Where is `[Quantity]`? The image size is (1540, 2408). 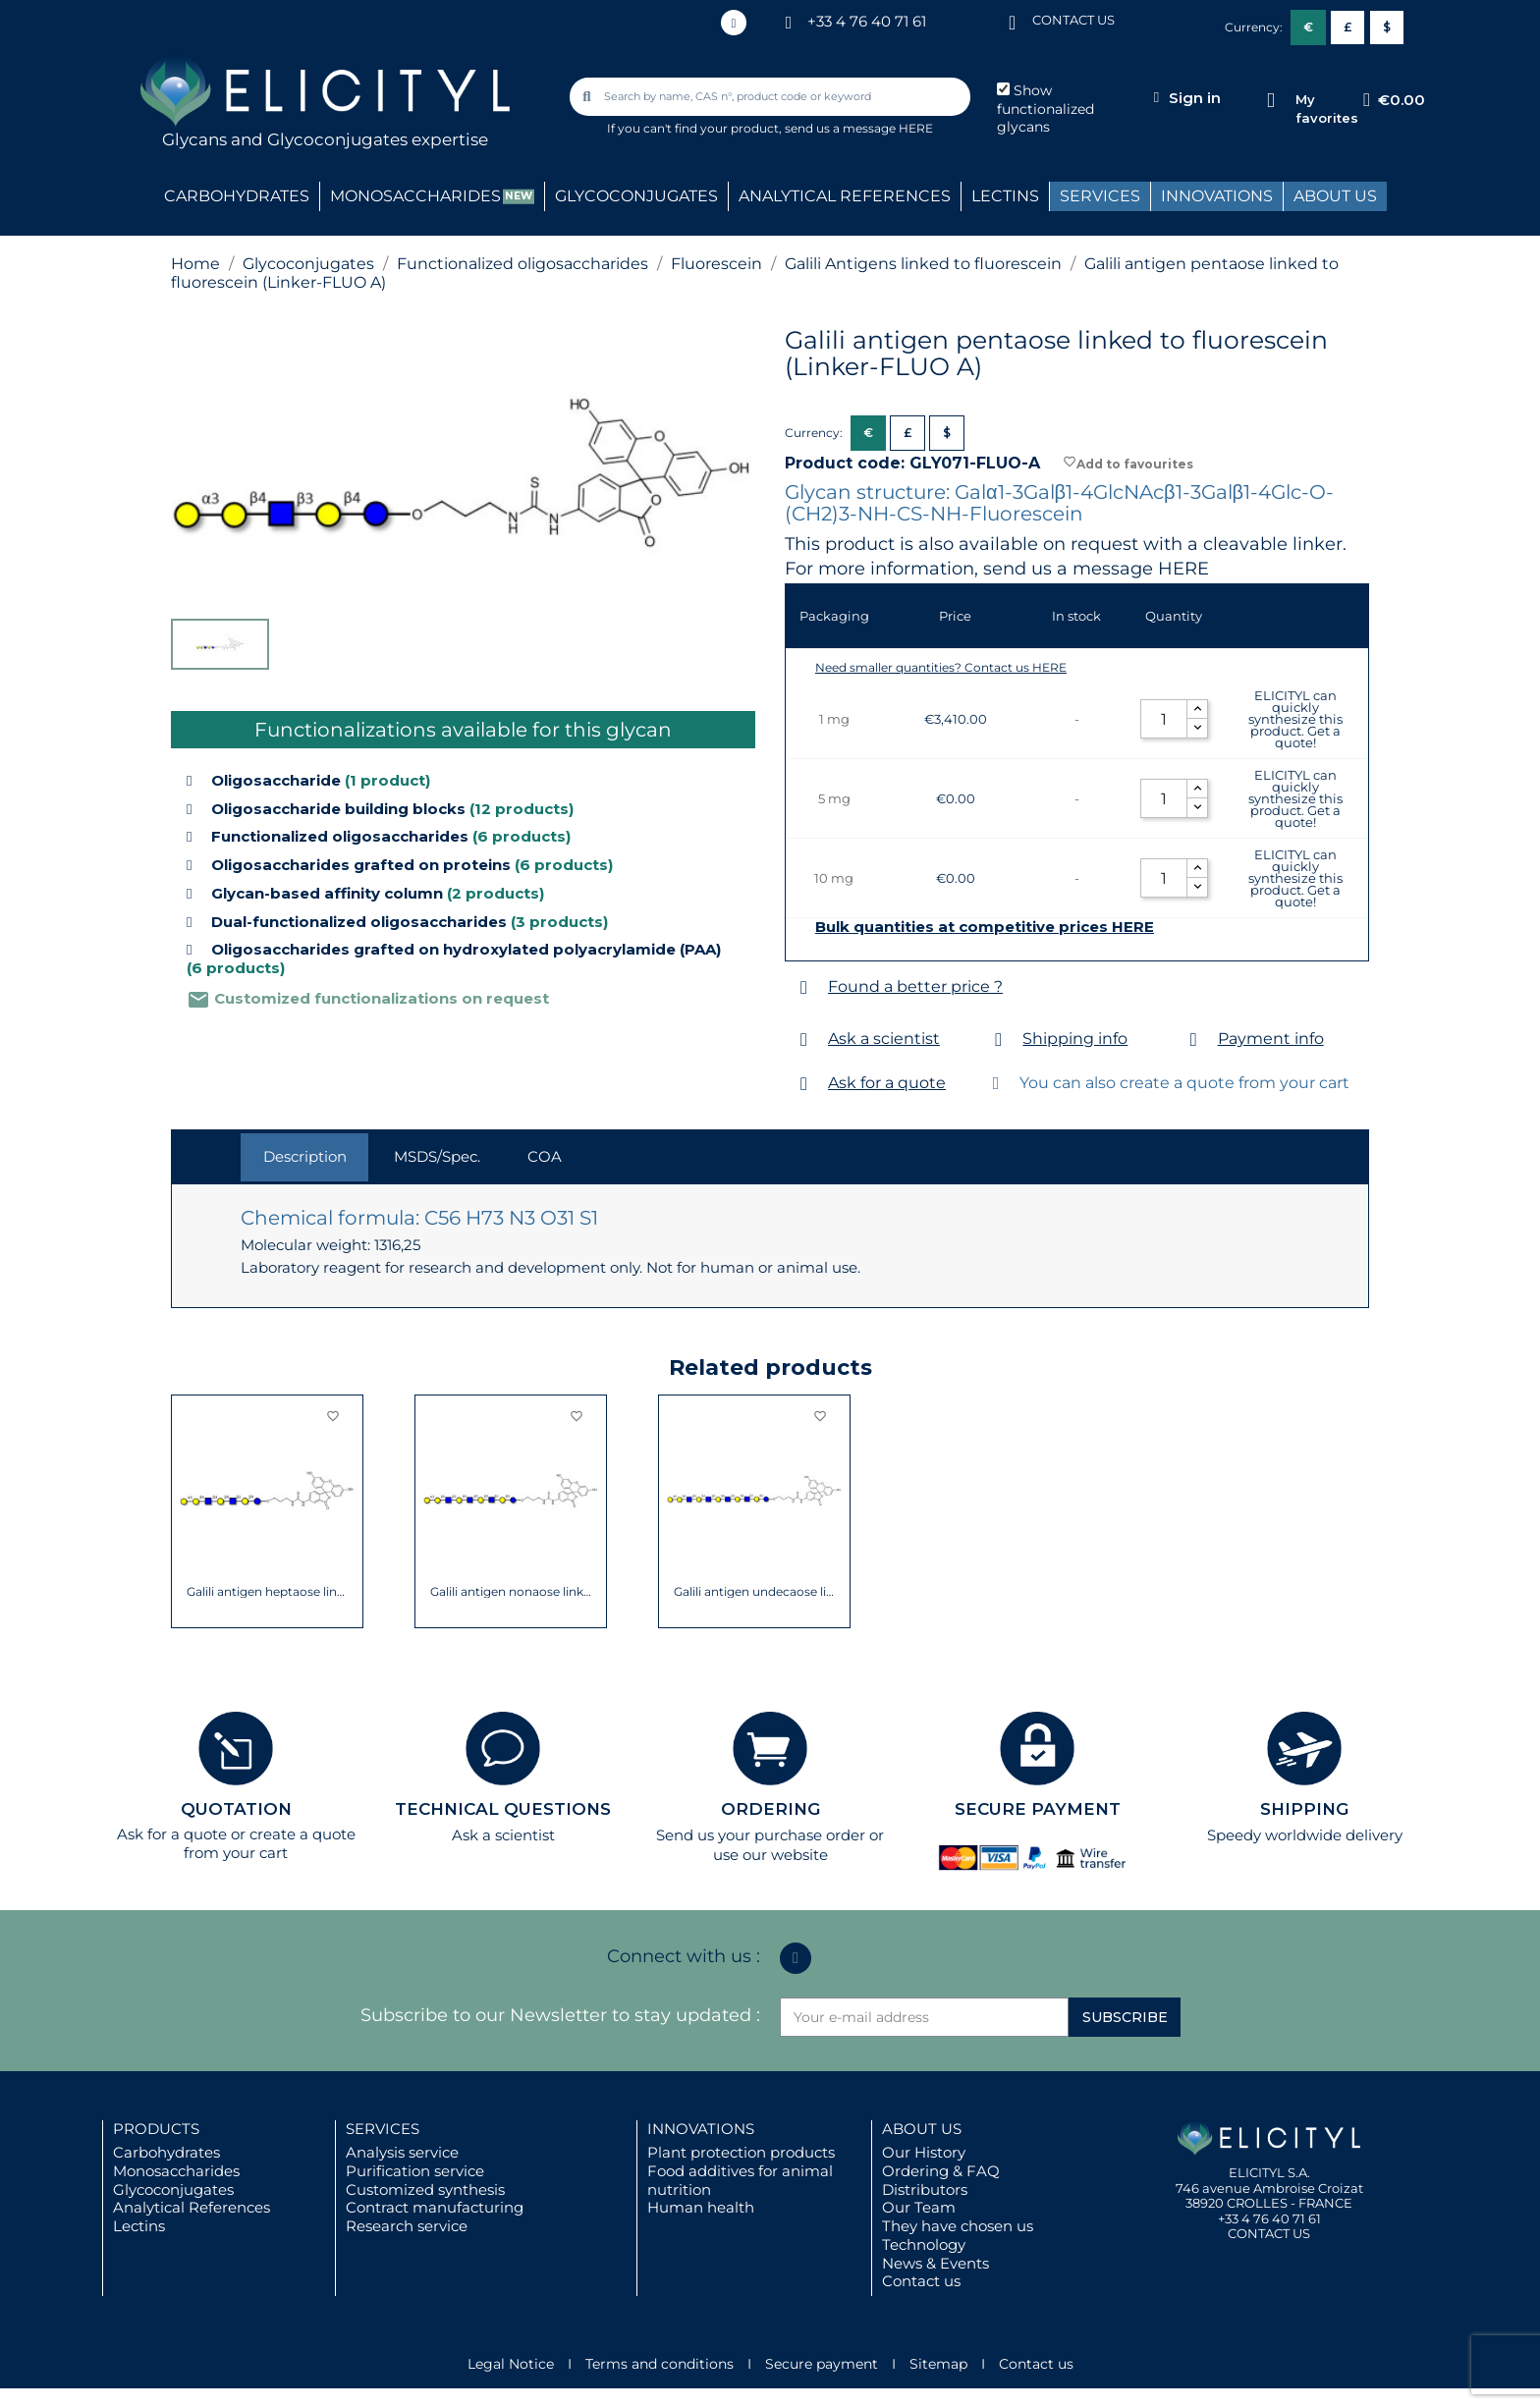
[Quantity] is located at coordinates (1163, 719).